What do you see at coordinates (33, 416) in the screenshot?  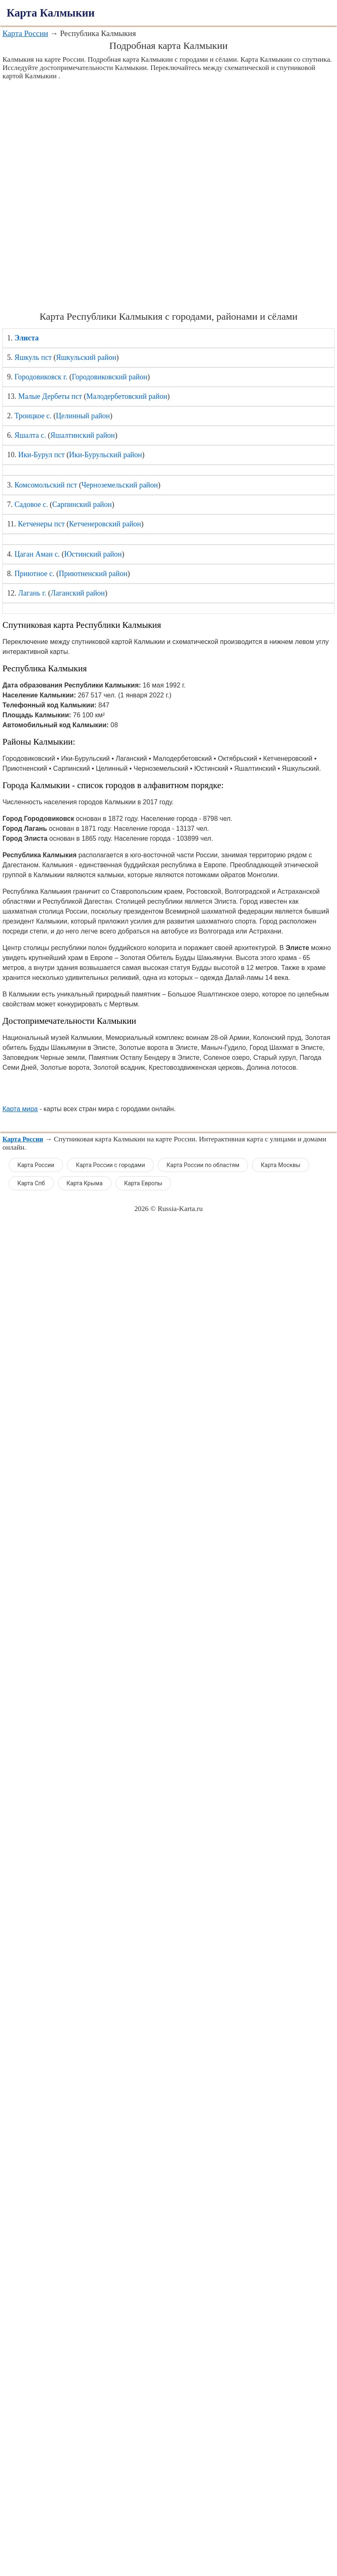 I see `Троицкое с.` at bounding box center [33, 416].